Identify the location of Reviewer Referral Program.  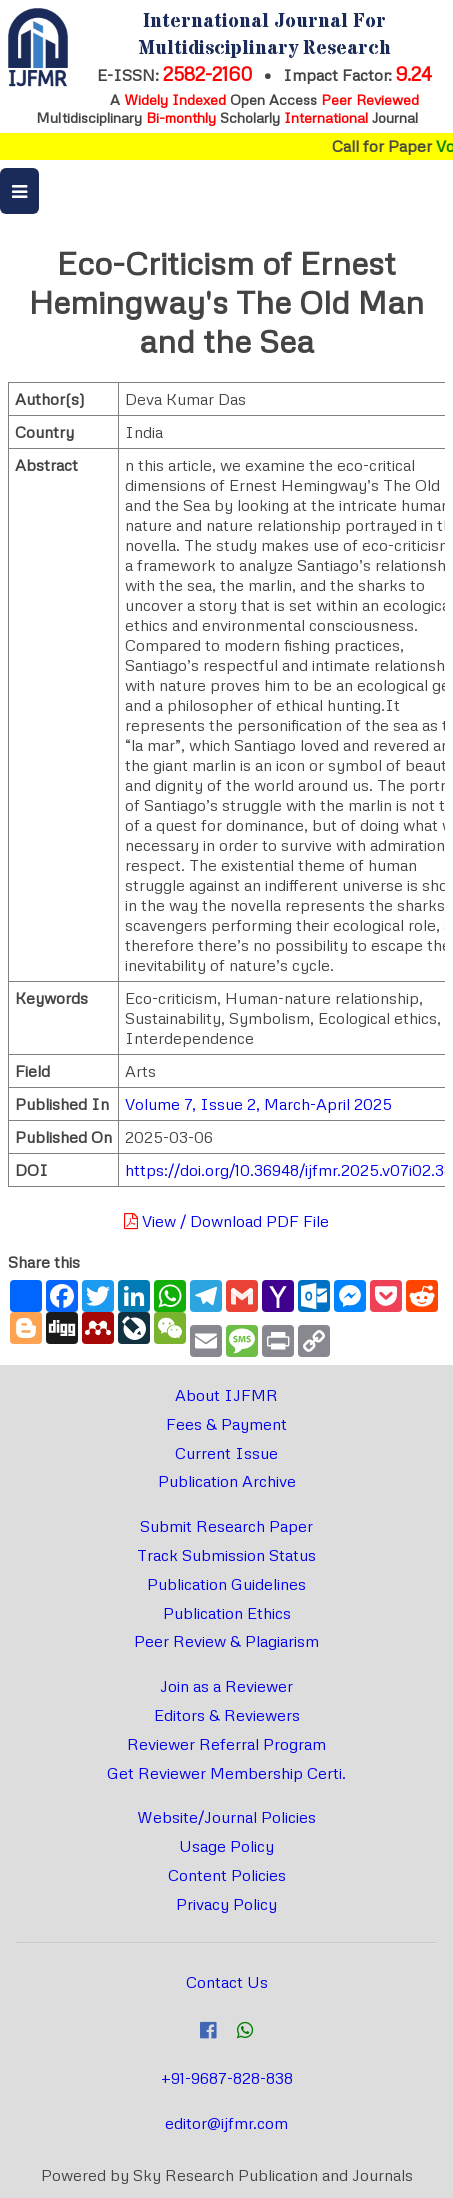
(226, 1744).